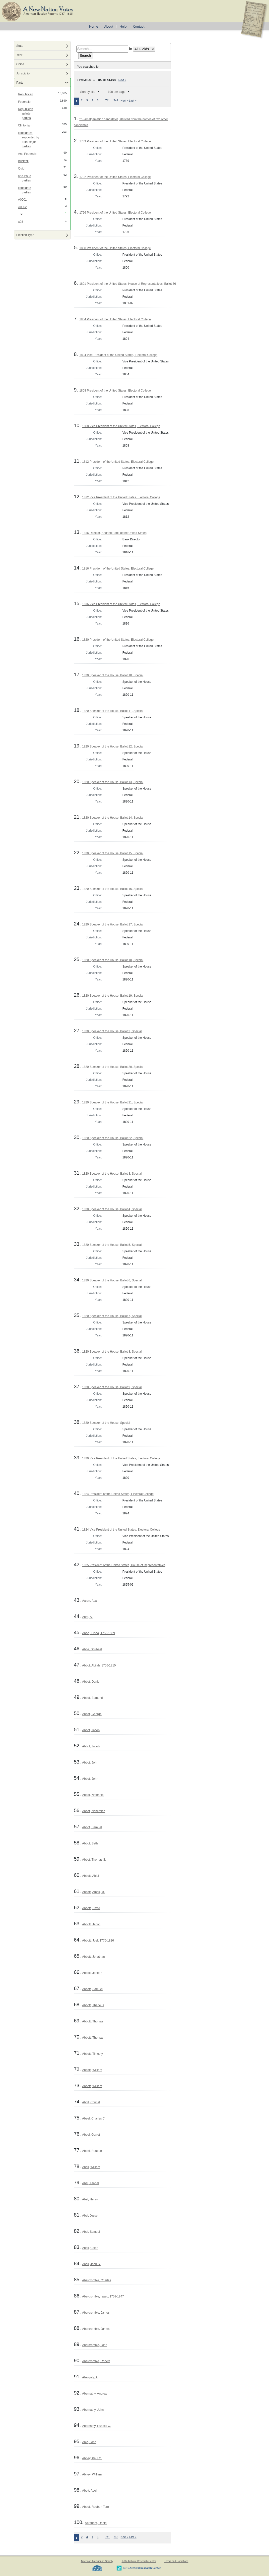  What do you see at coordinates (91, 2167) in the screenshot?
I see `Abeil, William` at bounding box center [91, 2167].